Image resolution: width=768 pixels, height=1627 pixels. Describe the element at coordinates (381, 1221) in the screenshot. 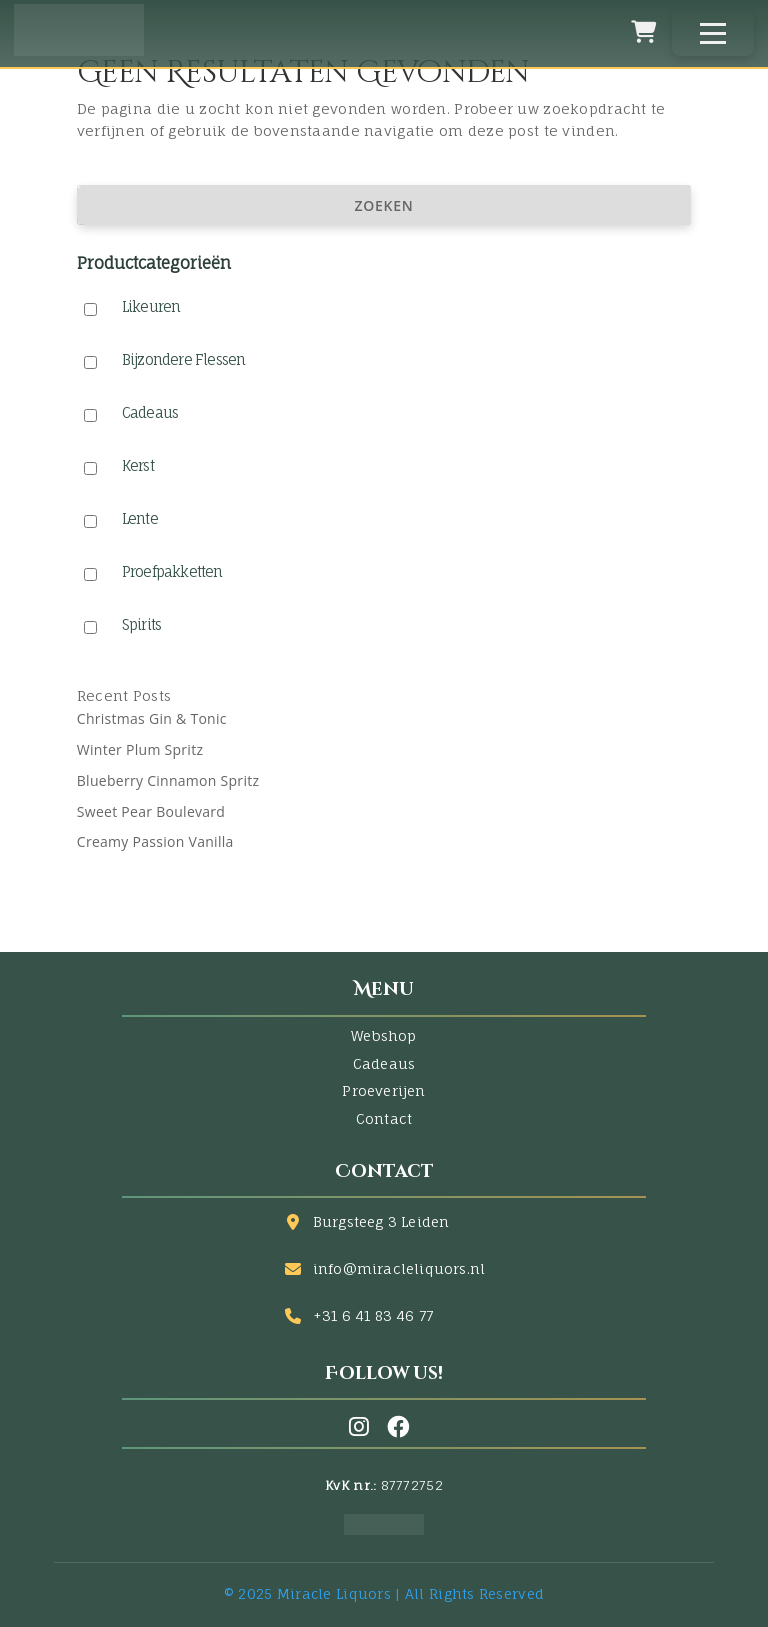

I see `Burgsteeg 3 Leiden` at that location.